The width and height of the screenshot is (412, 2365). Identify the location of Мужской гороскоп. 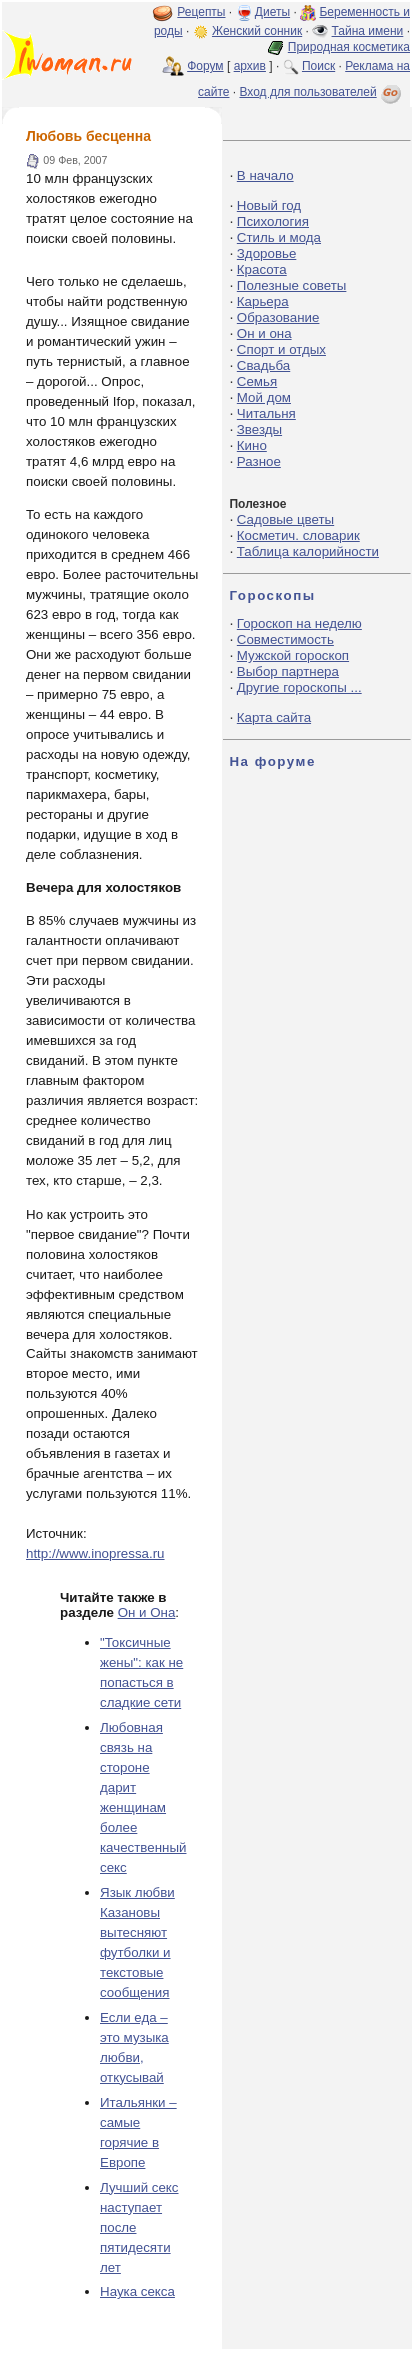
(293, 655).